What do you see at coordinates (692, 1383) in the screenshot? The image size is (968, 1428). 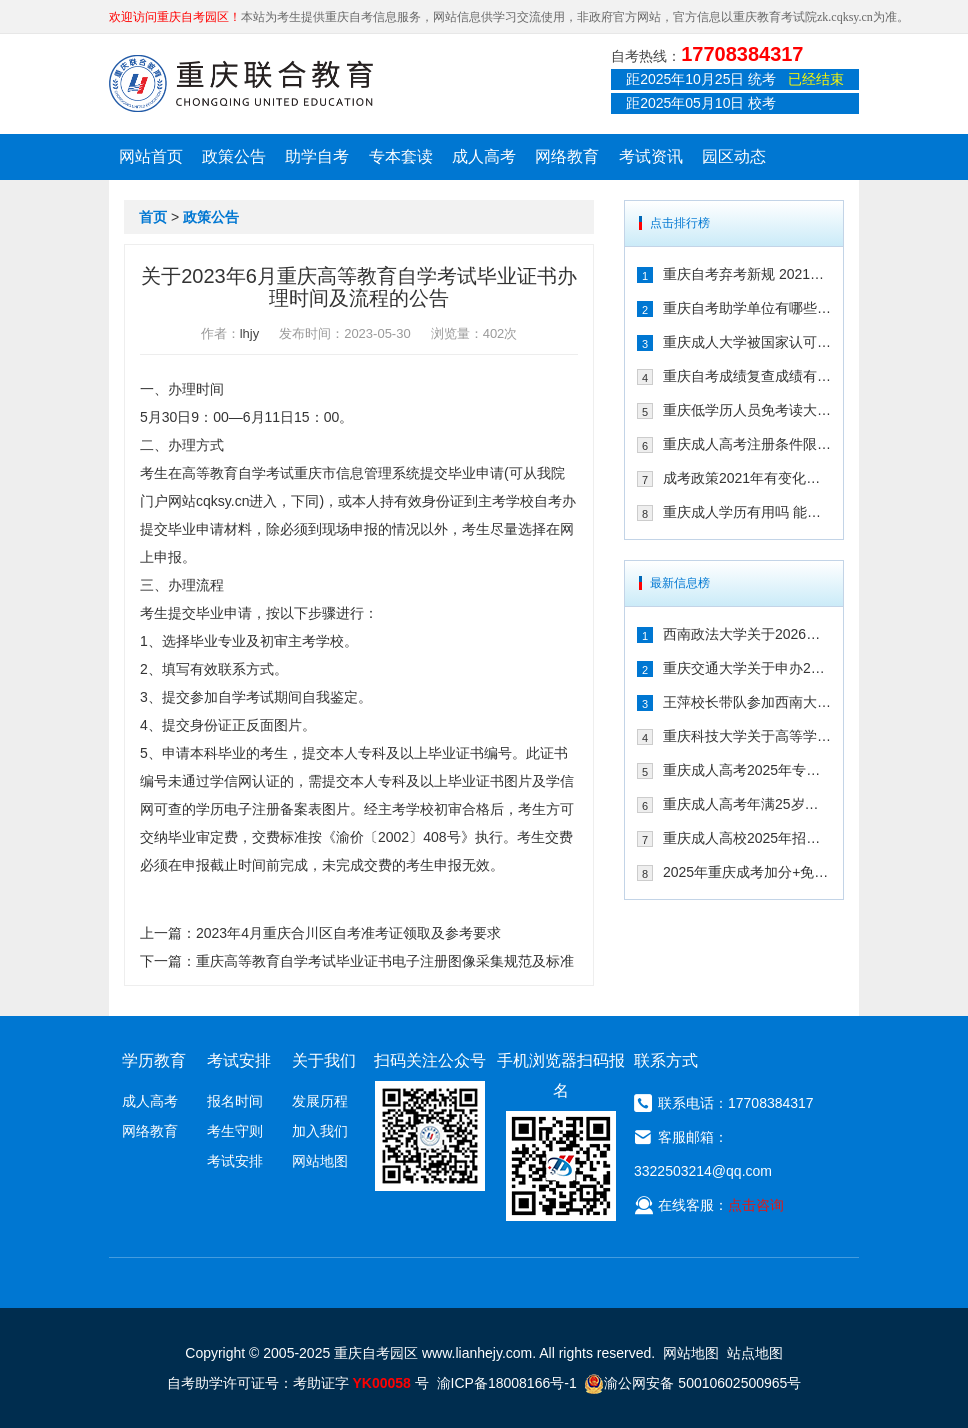 I see `渝公网安备 50010602500965号` at bounding box center [692, 1383].